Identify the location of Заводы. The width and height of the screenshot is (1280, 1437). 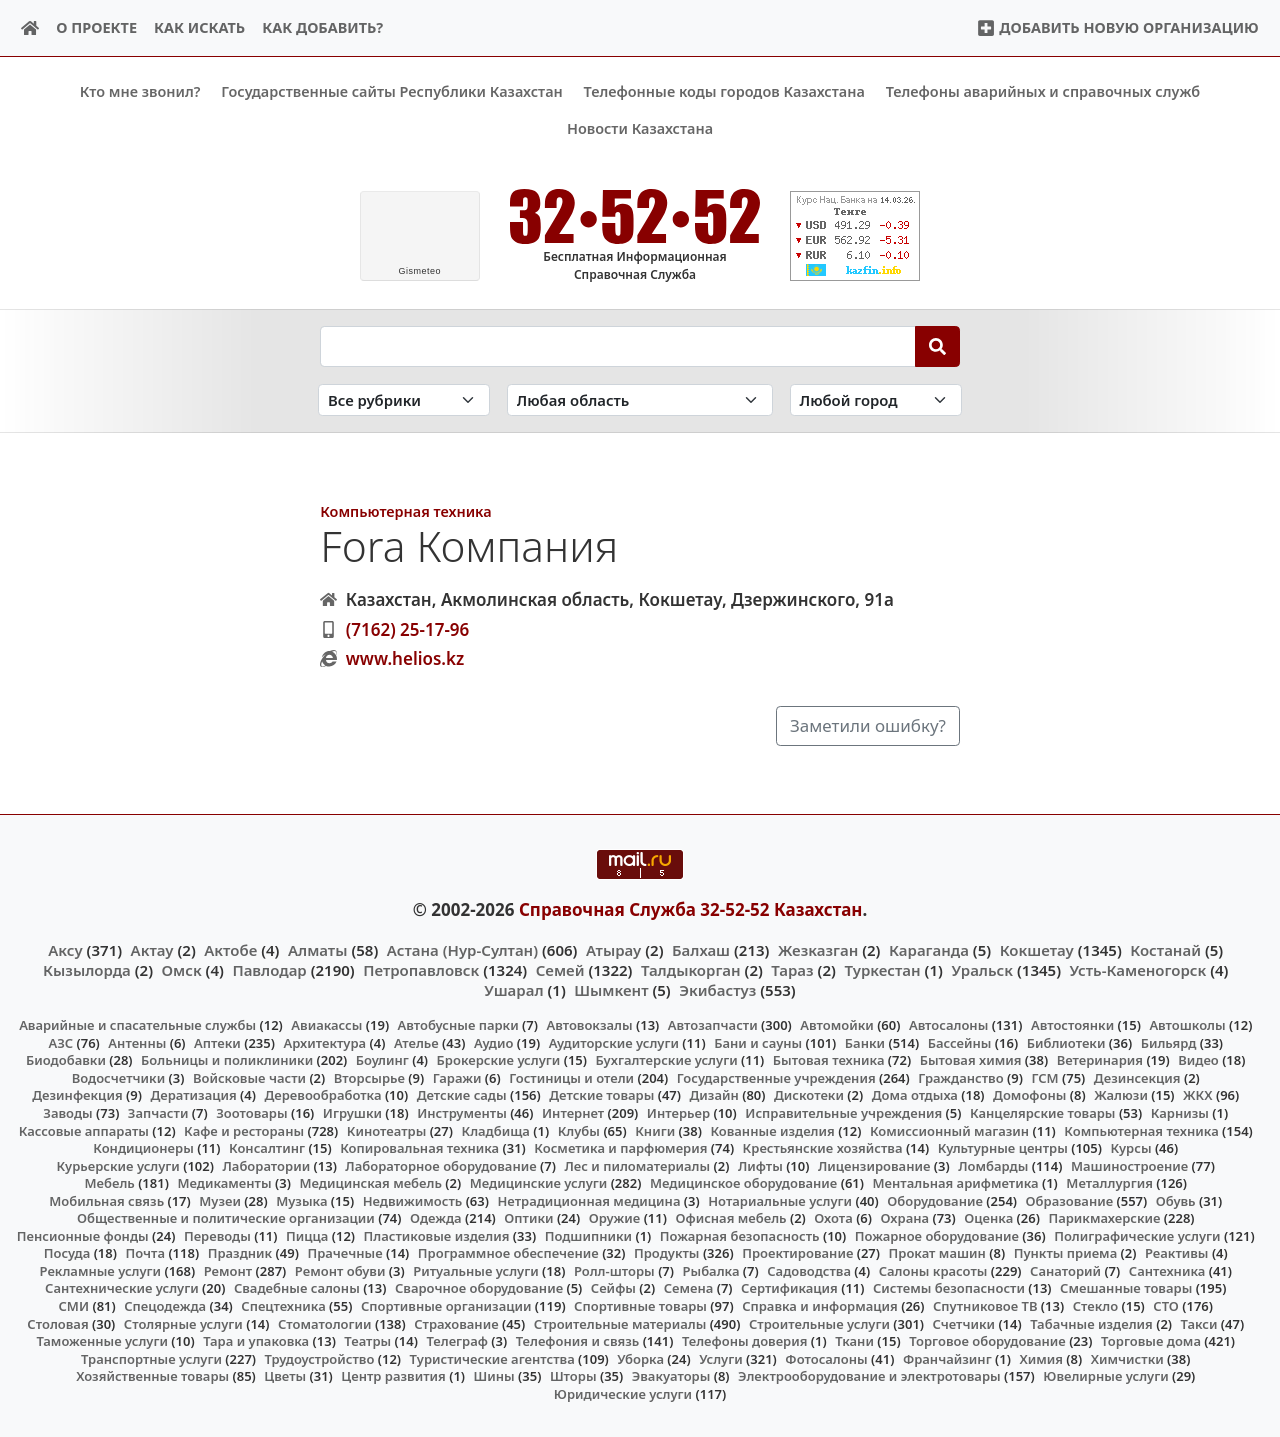
(67, 1113).